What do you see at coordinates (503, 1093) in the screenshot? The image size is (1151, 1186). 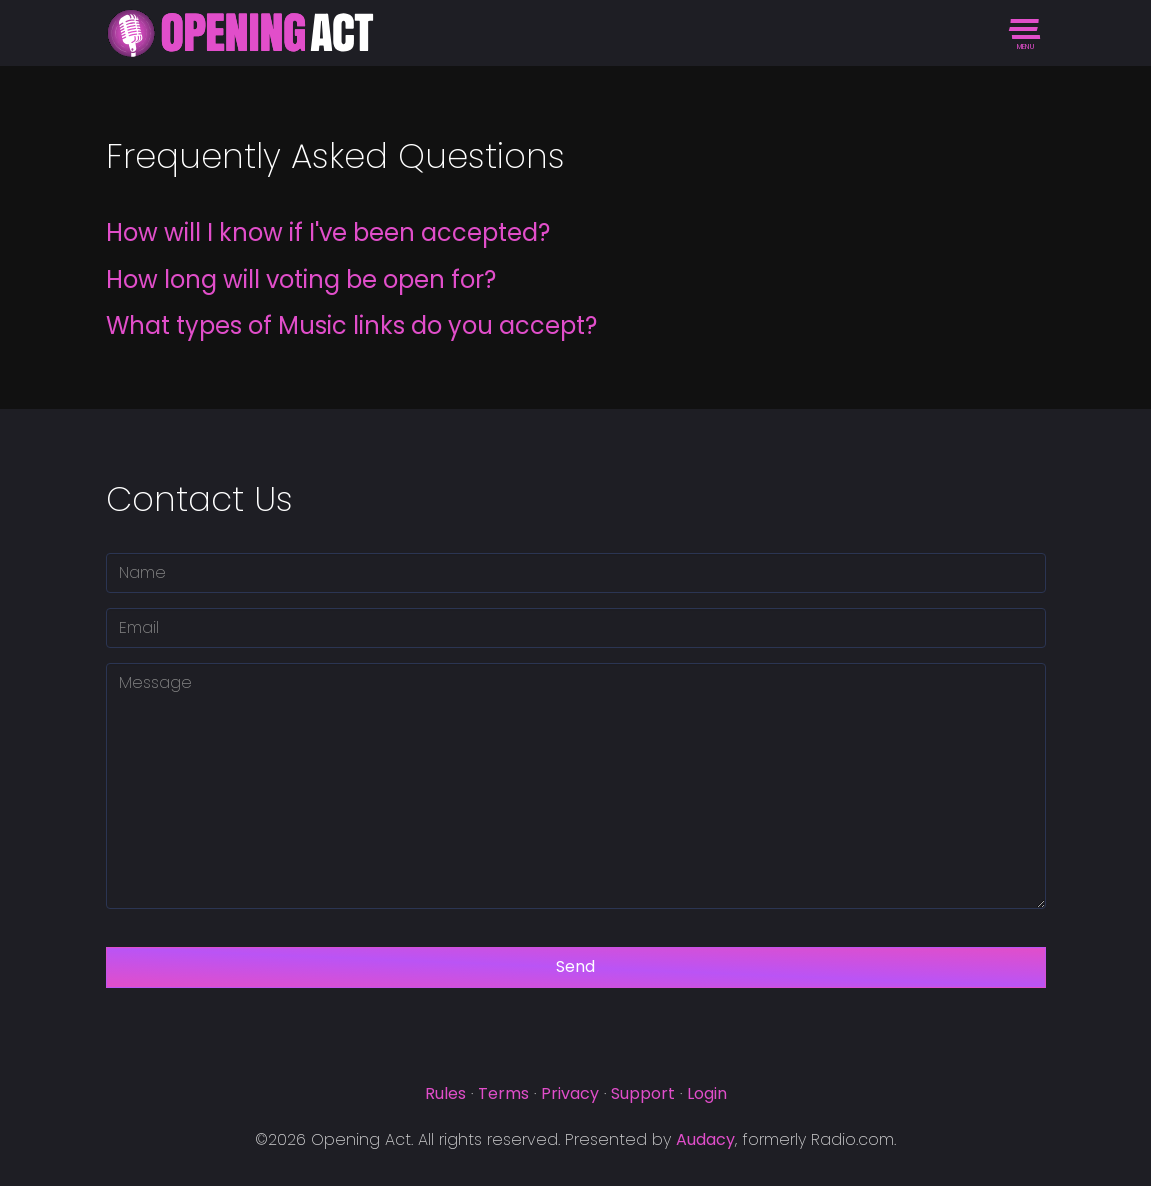 I see `Terms` at bounding box center [503, 1093].